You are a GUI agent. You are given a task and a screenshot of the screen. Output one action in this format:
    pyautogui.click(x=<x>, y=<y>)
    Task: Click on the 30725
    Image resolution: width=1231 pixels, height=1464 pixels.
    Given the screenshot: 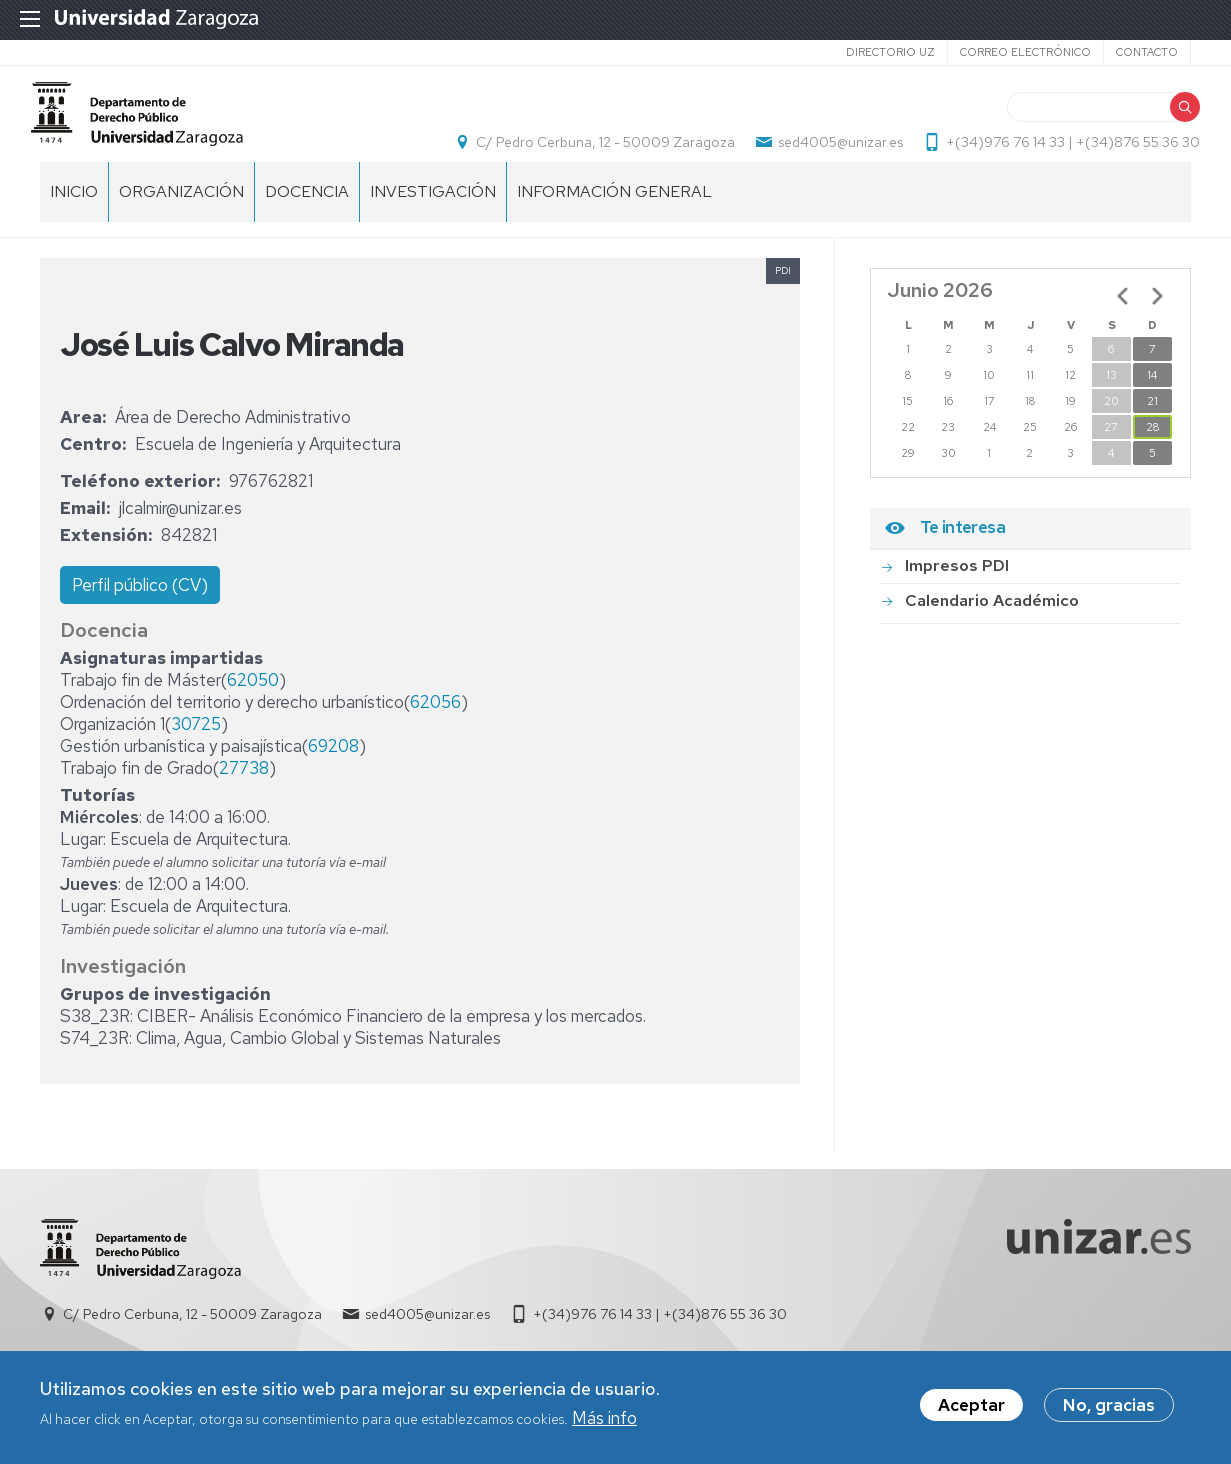 What is the action you would take?
    pyautogui.click(x=196, y=753)
    